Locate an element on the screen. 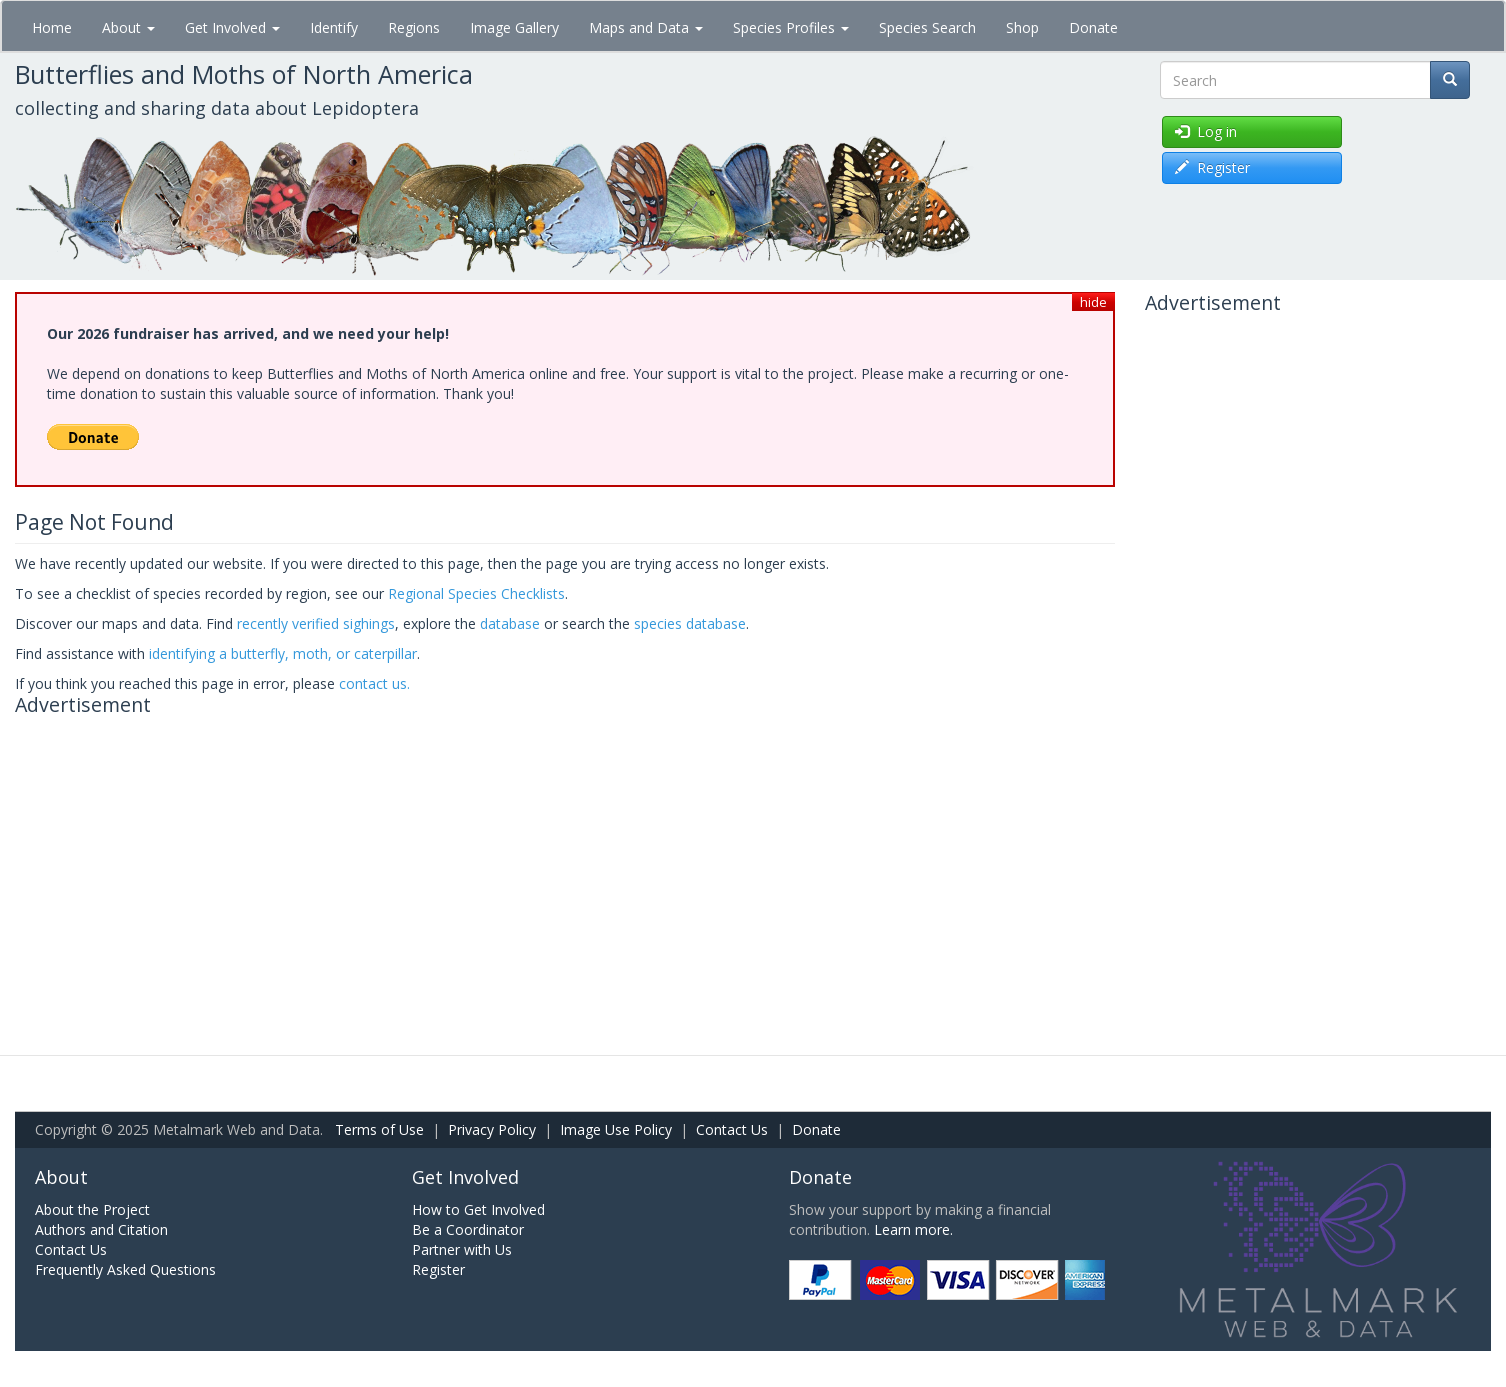  Register [button] is located at coordinates (1212, 167).